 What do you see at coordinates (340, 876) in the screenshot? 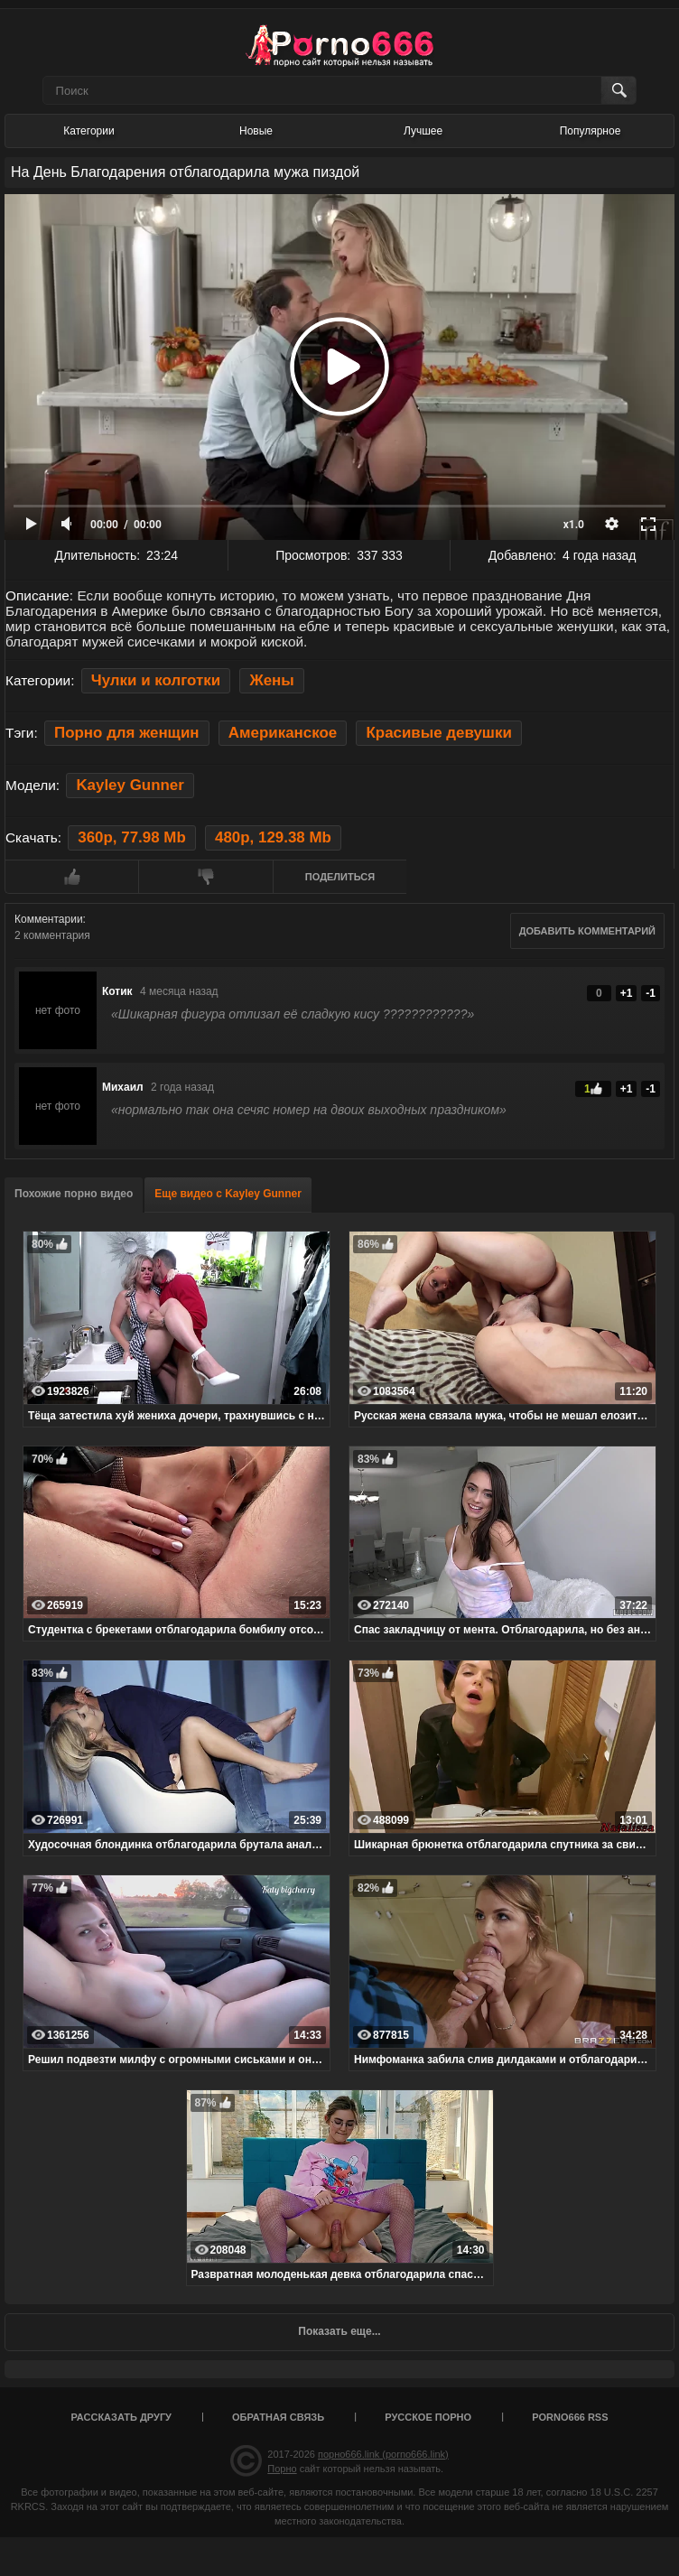
I see `Поделиться` at bounding box center [340, 876].